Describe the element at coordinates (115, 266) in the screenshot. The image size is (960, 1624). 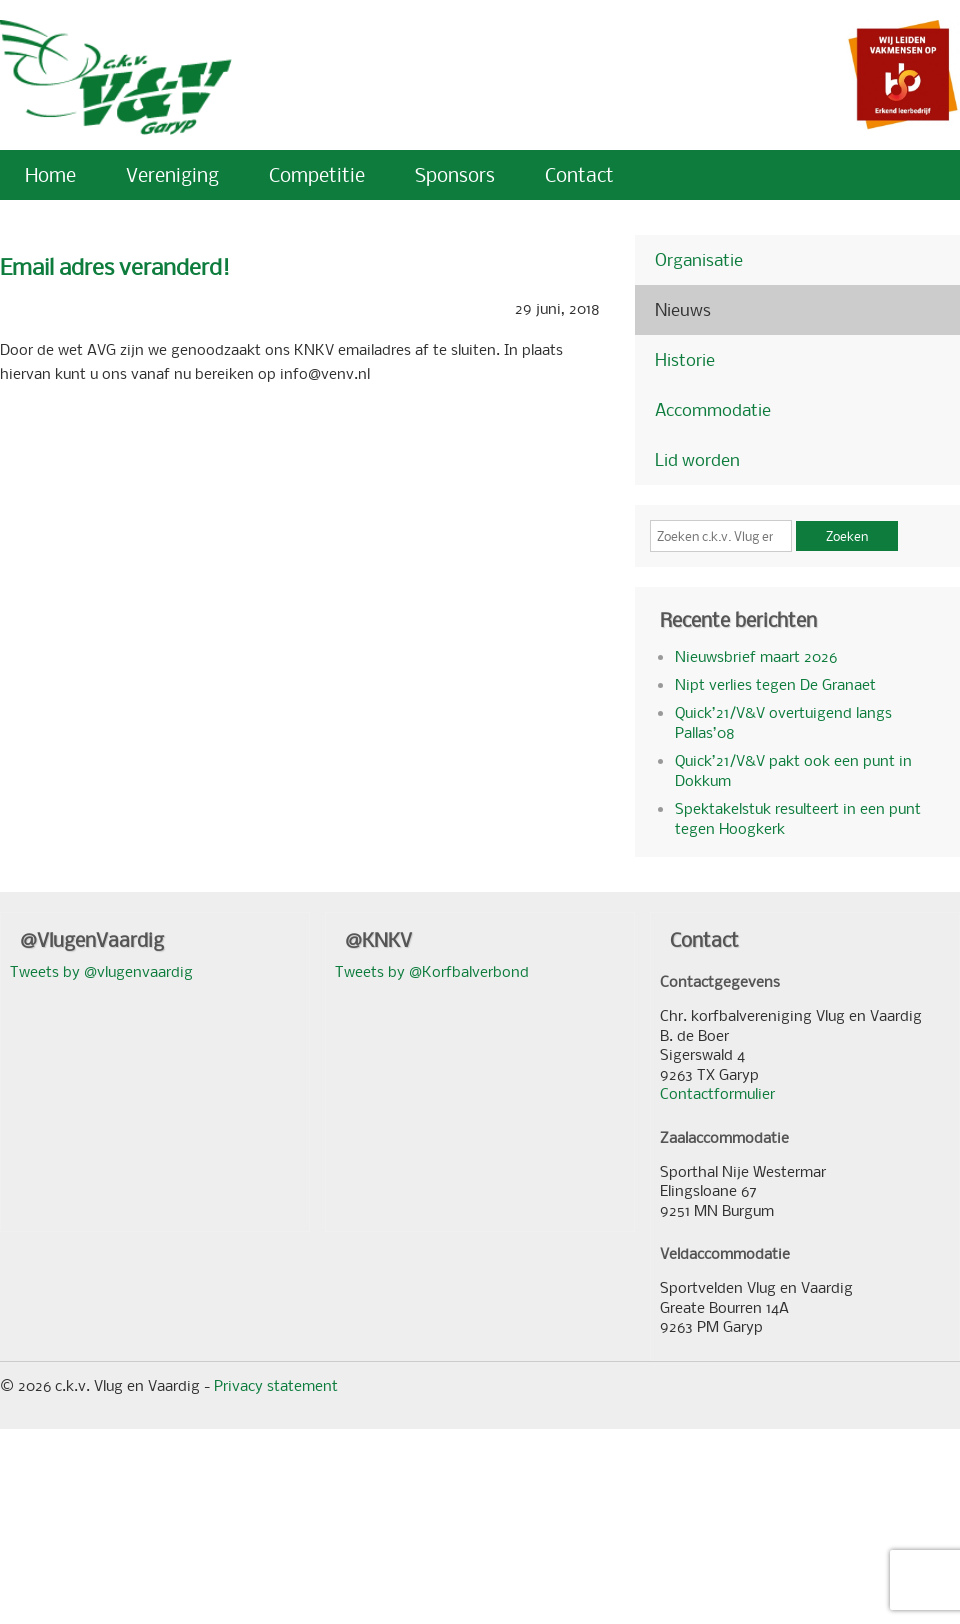
I see `Email adres veranderd!` at that location.